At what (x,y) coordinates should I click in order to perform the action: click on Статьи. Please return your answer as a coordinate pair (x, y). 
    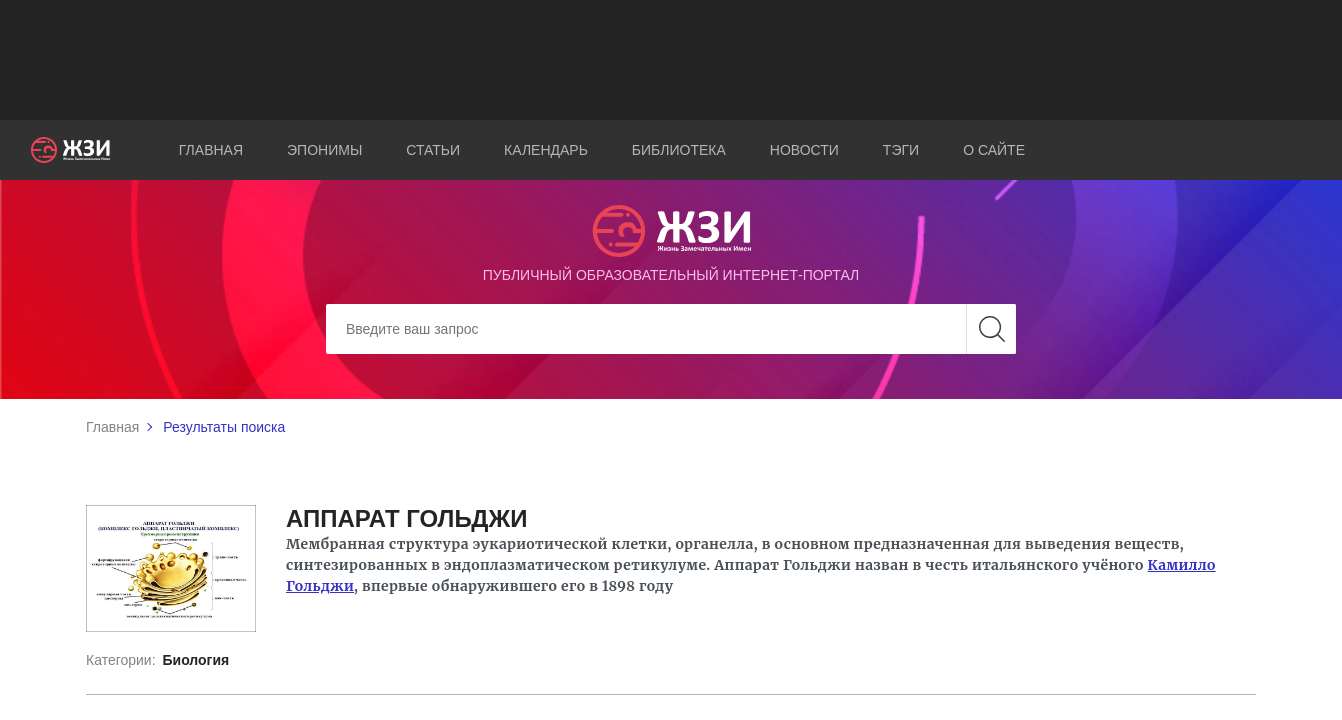
    Looking at the image, I should click on (433, 150).